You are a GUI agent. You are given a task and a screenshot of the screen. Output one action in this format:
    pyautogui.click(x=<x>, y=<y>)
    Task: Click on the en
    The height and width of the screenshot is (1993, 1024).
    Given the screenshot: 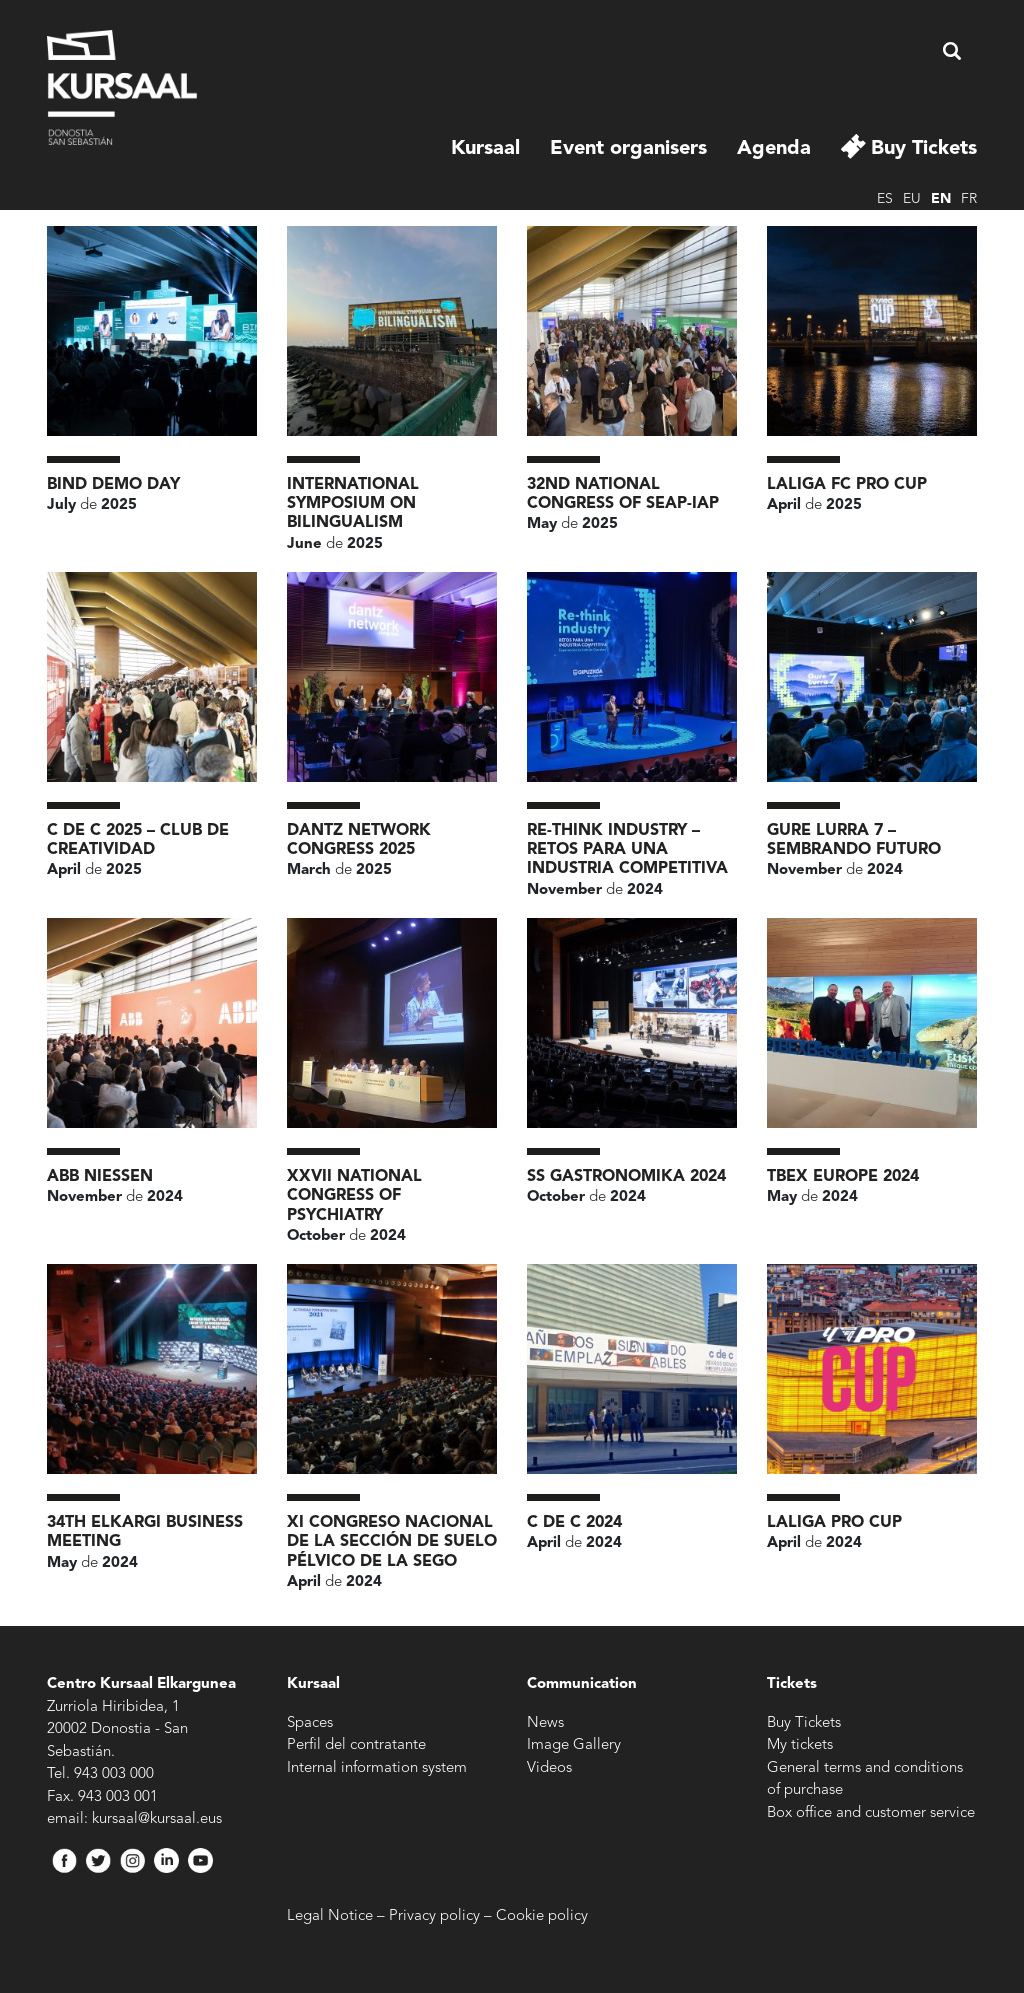 What is the action you would take?
    pyautogui.click(x=941, y=199)
    